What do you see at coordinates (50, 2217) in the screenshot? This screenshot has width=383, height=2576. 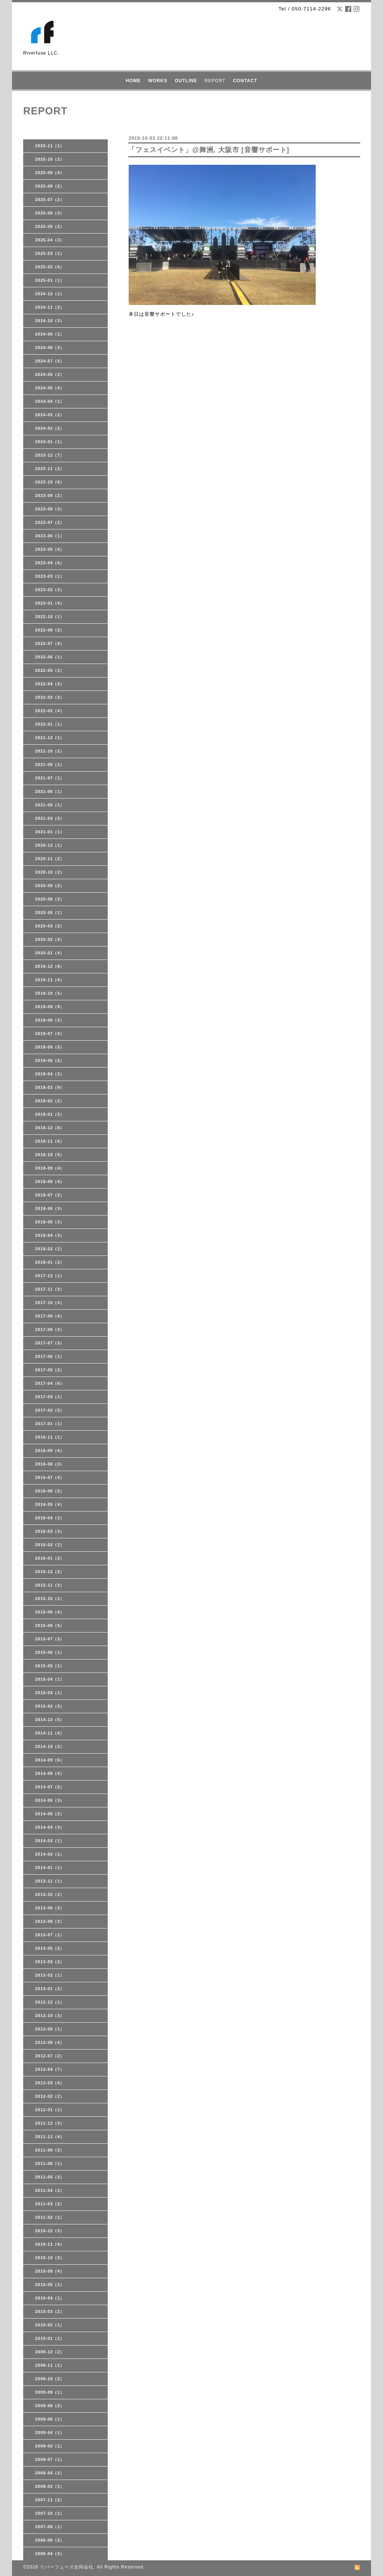 I see `2011-02（1）` at bounding box center [50, 2217].